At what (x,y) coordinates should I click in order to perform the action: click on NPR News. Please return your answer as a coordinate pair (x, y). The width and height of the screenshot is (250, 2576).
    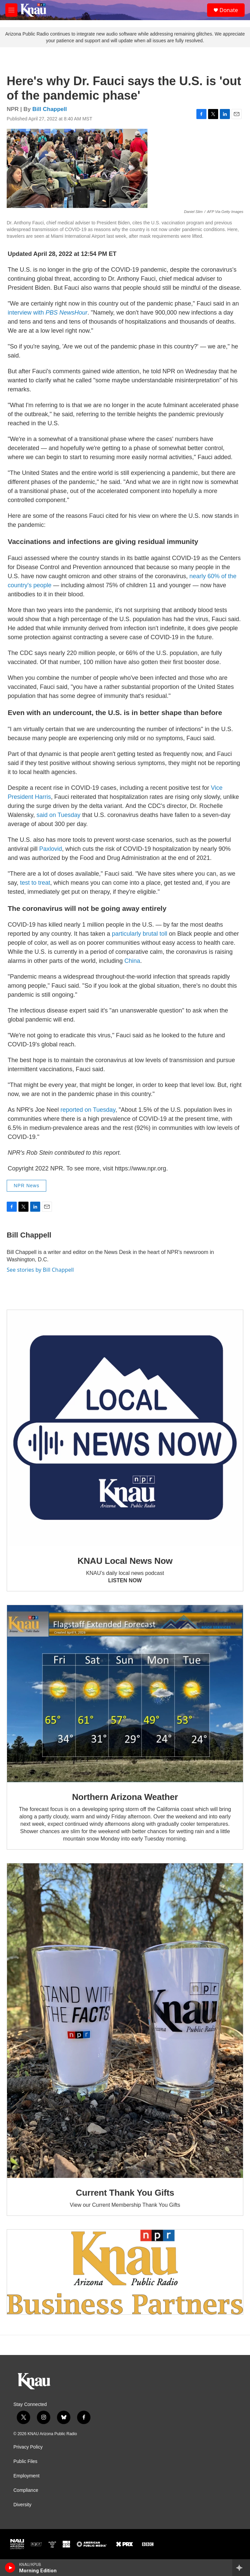
    Looking at the image, I should click on (26, 1185).